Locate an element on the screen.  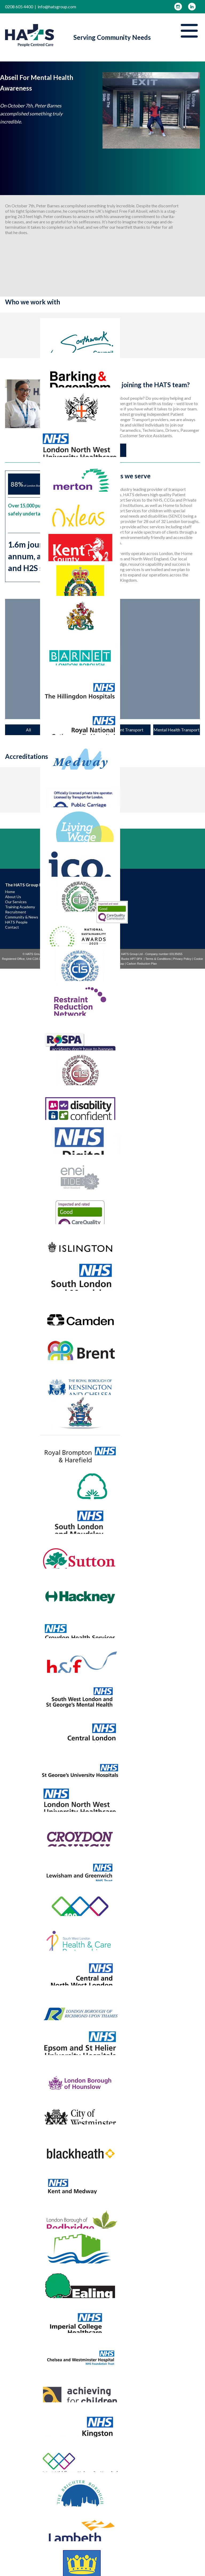
All is located at coordinates (28, 729).